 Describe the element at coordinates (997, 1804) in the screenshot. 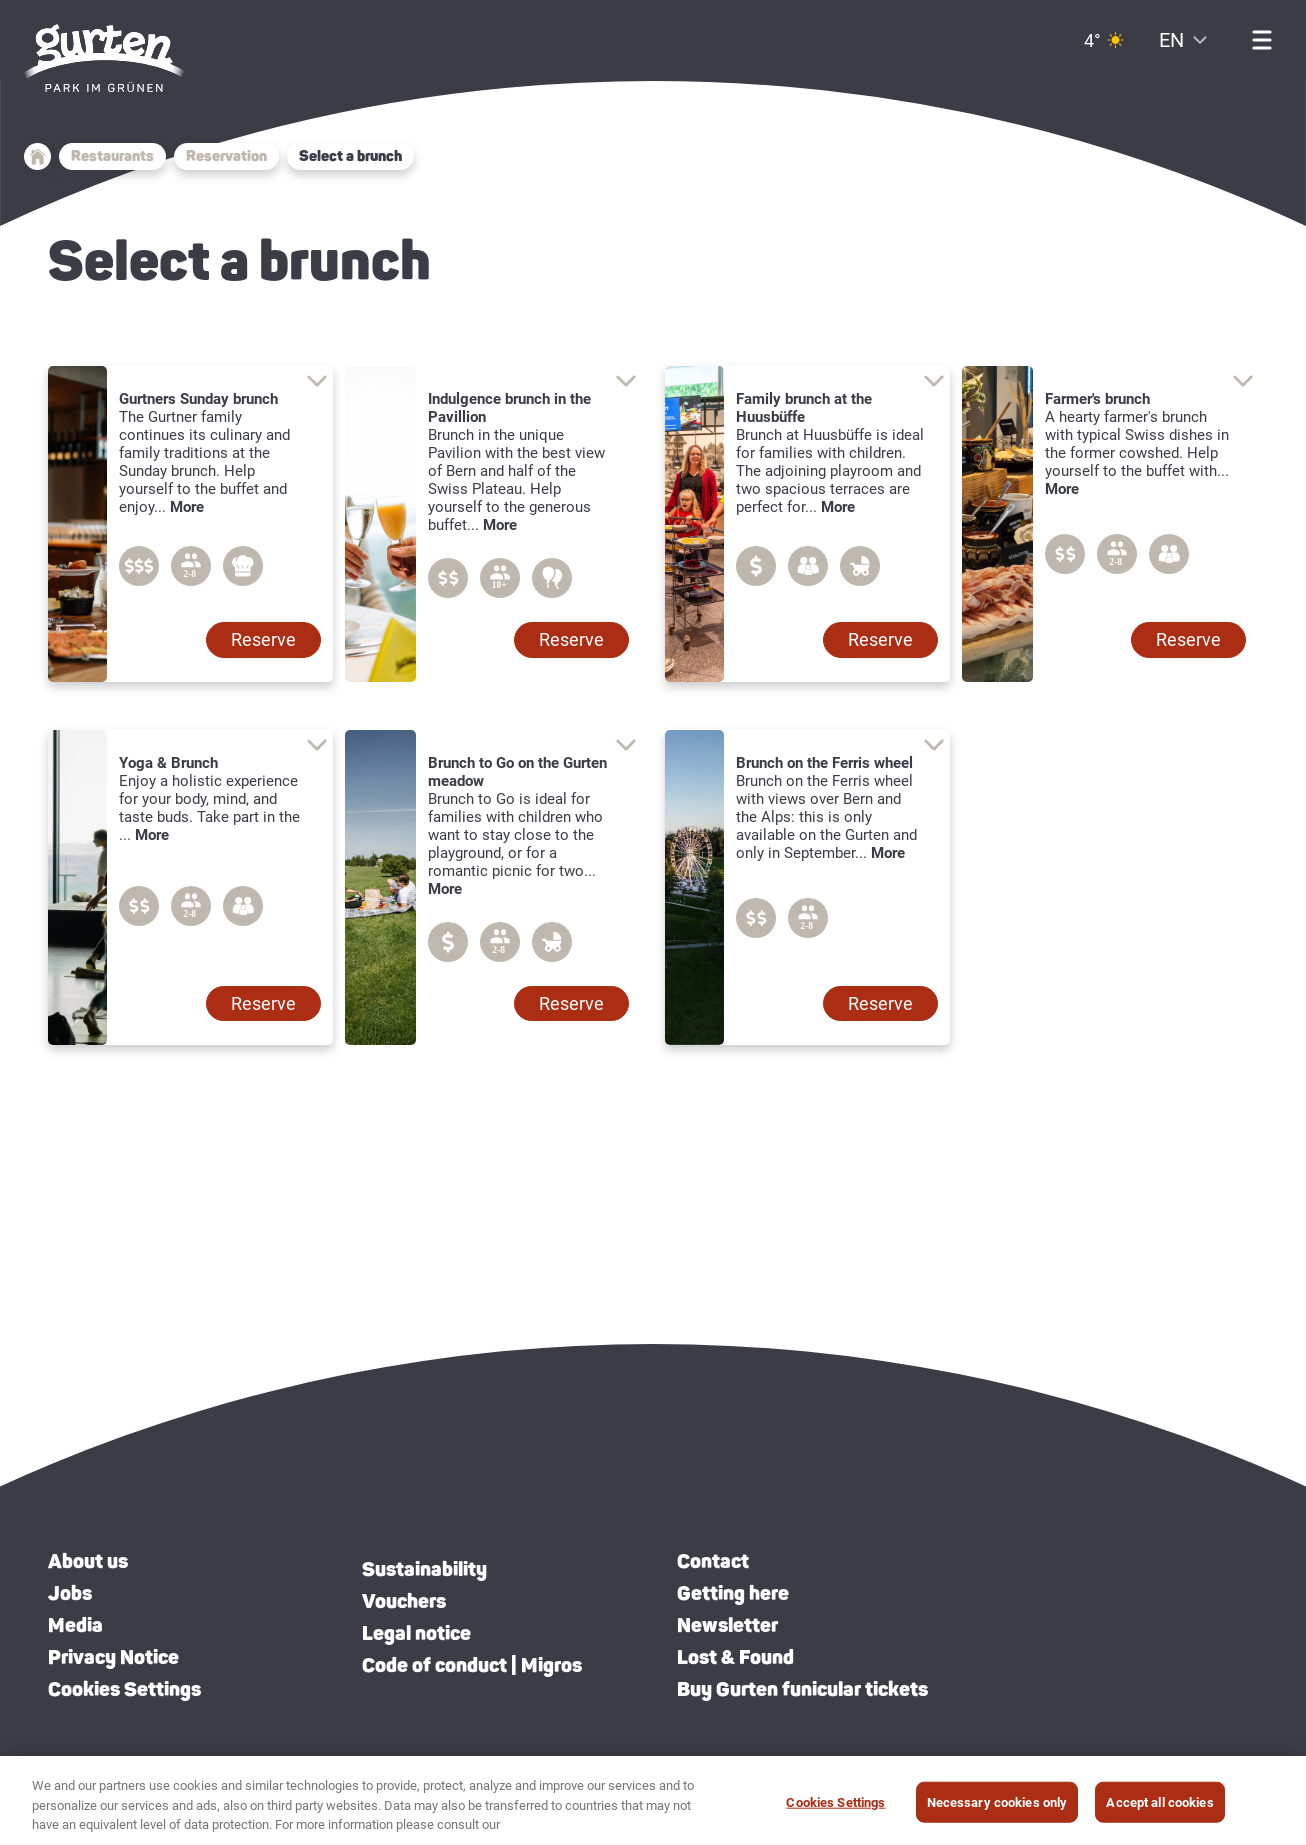

I see `Necessary cookies only` at that location.